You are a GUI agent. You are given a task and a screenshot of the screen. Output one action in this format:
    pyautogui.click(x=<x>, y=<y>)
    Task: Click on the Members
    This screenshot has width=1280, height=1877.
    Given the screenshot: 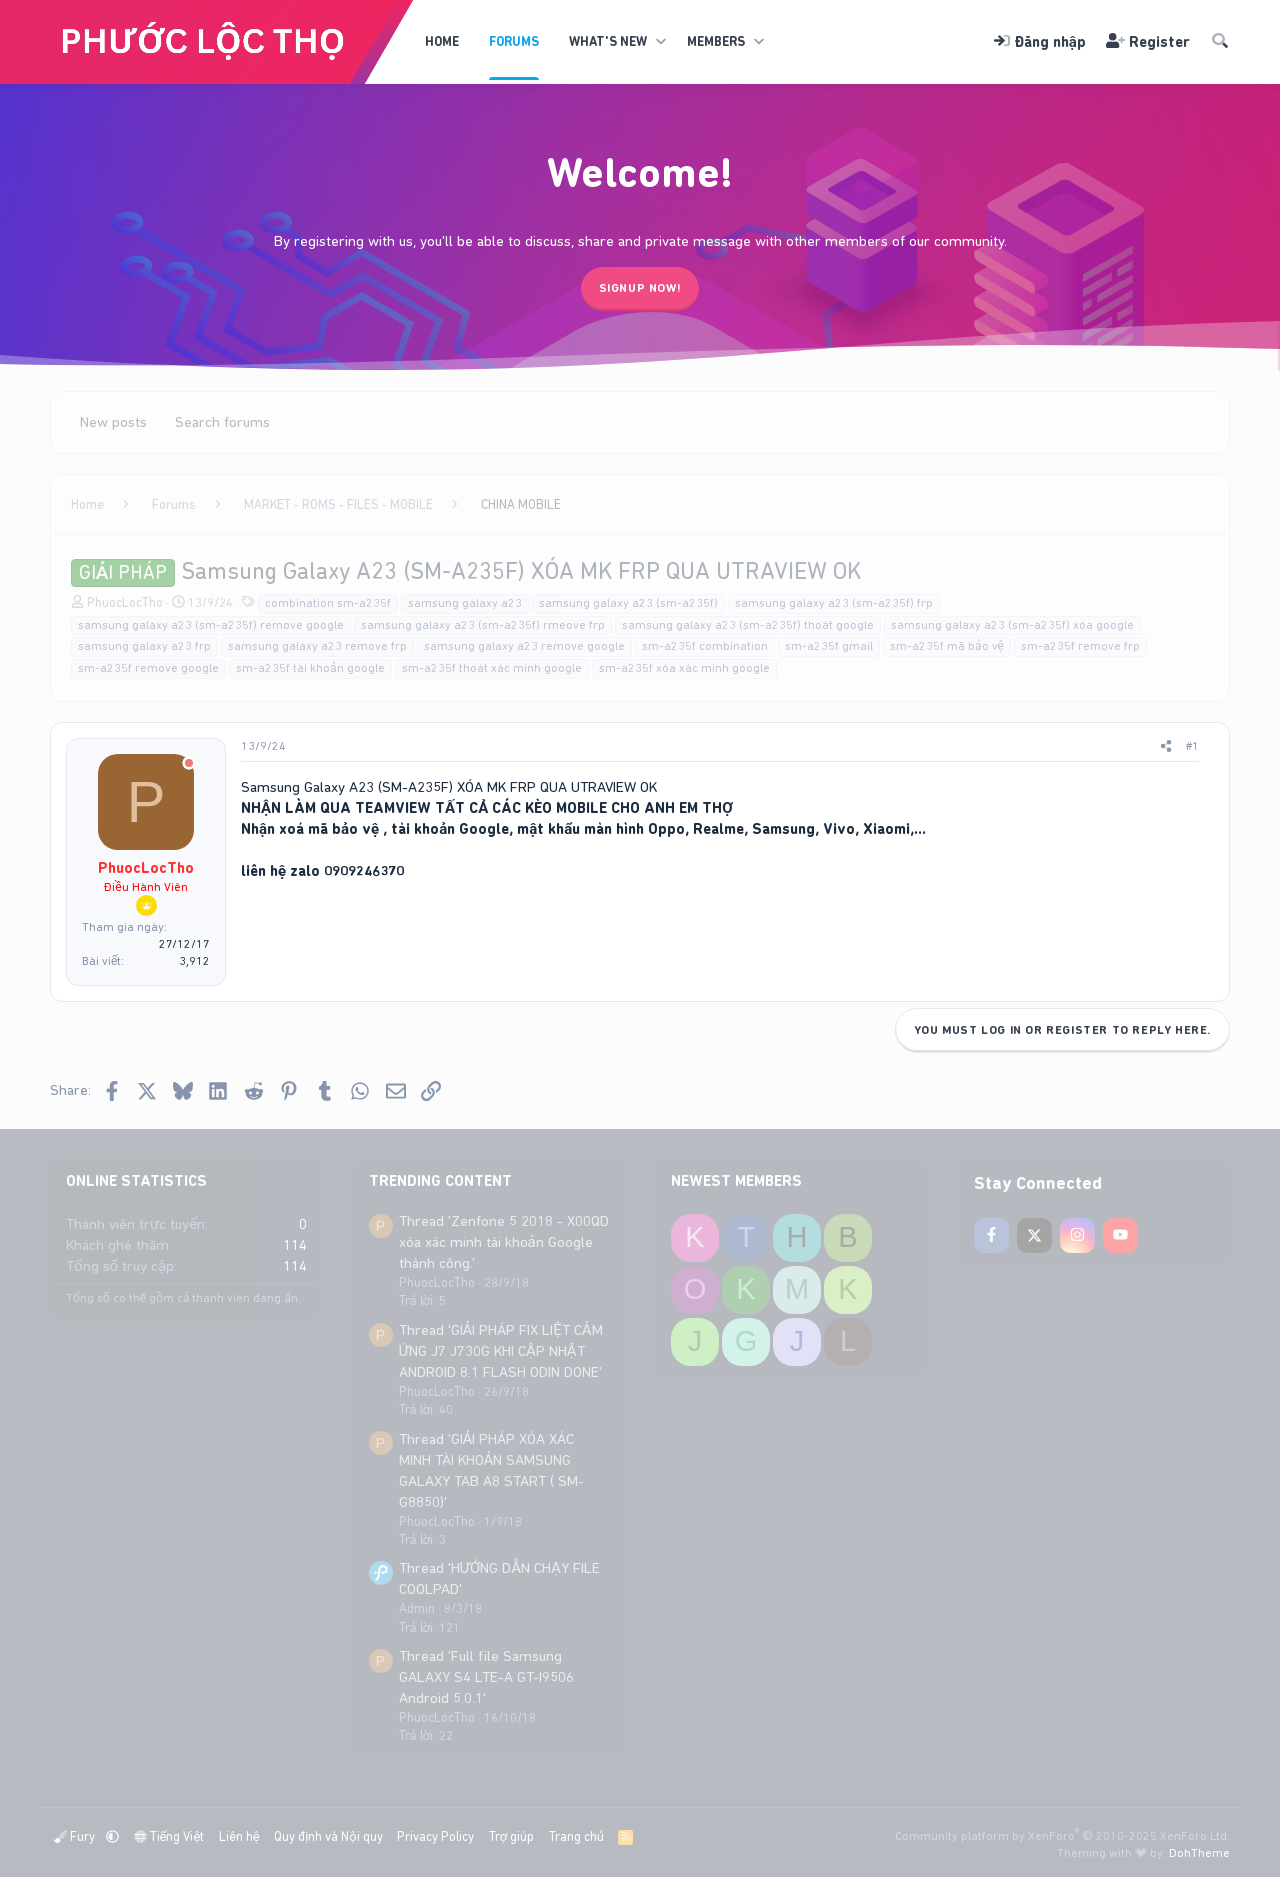 What is the action you would take?
    pyautogui.click(x=716, y=41)
    